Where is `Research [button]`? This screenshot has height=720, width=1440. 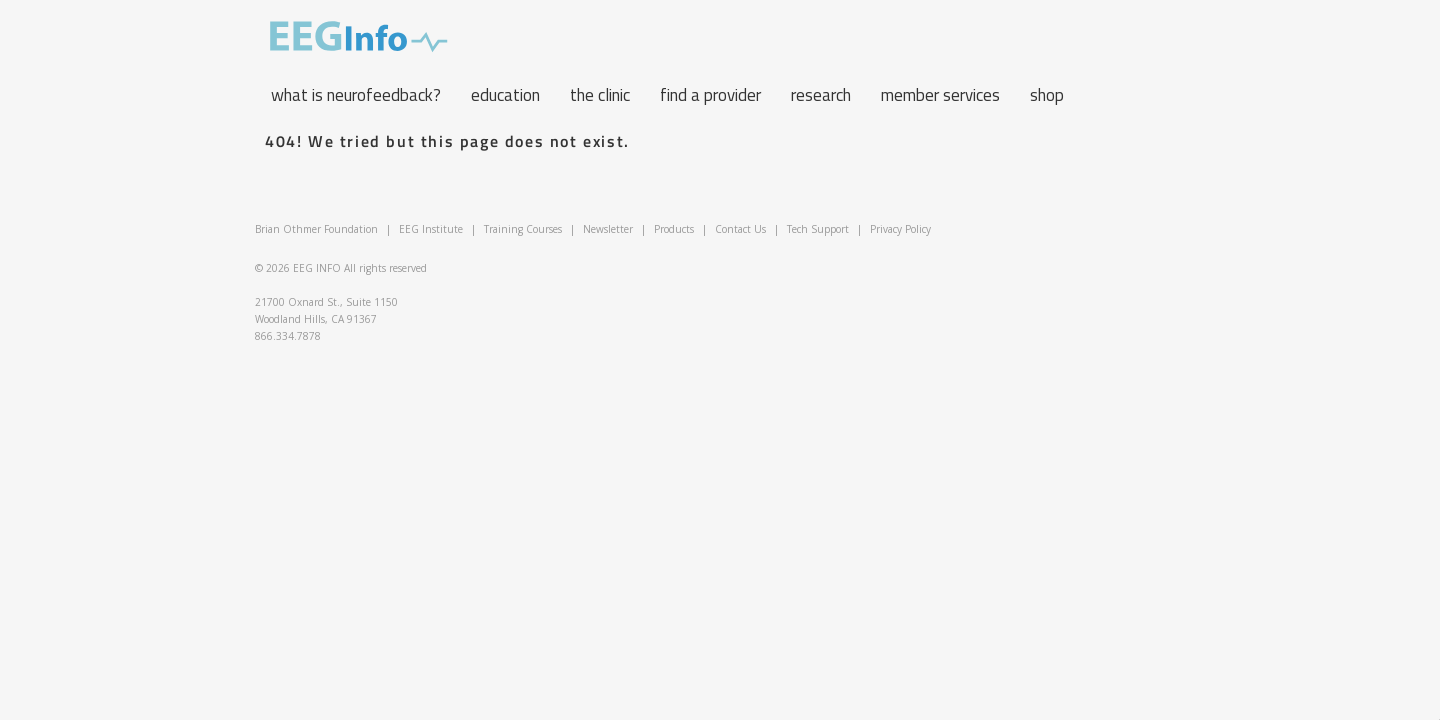 Research [button] is located at coordinates (821, 95).